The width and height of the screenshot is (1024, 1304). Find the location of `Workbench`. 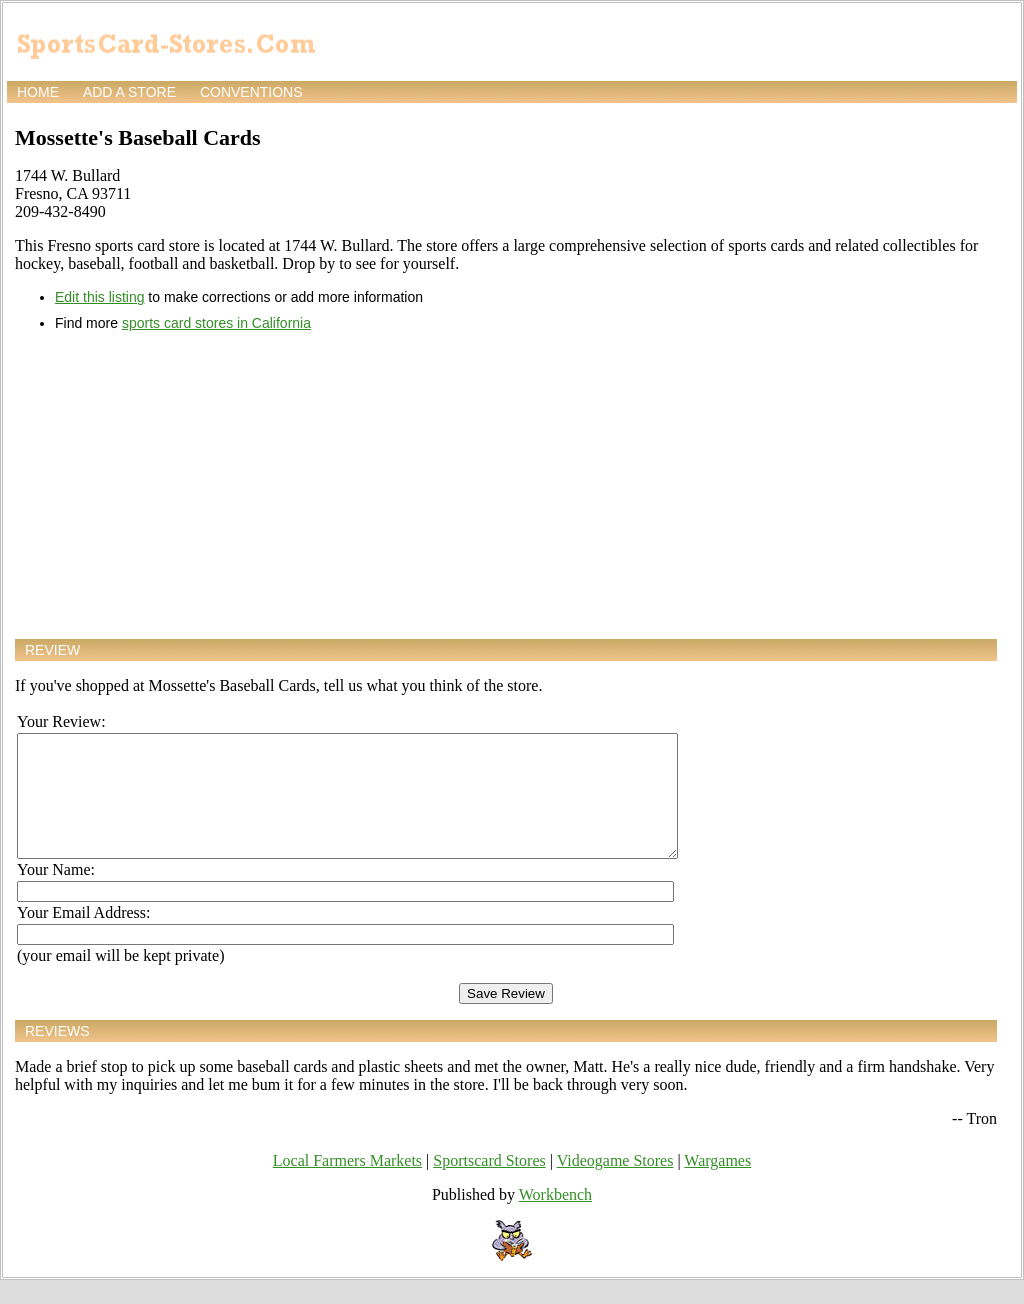

Workbench is located at coordinates (555, 1218).